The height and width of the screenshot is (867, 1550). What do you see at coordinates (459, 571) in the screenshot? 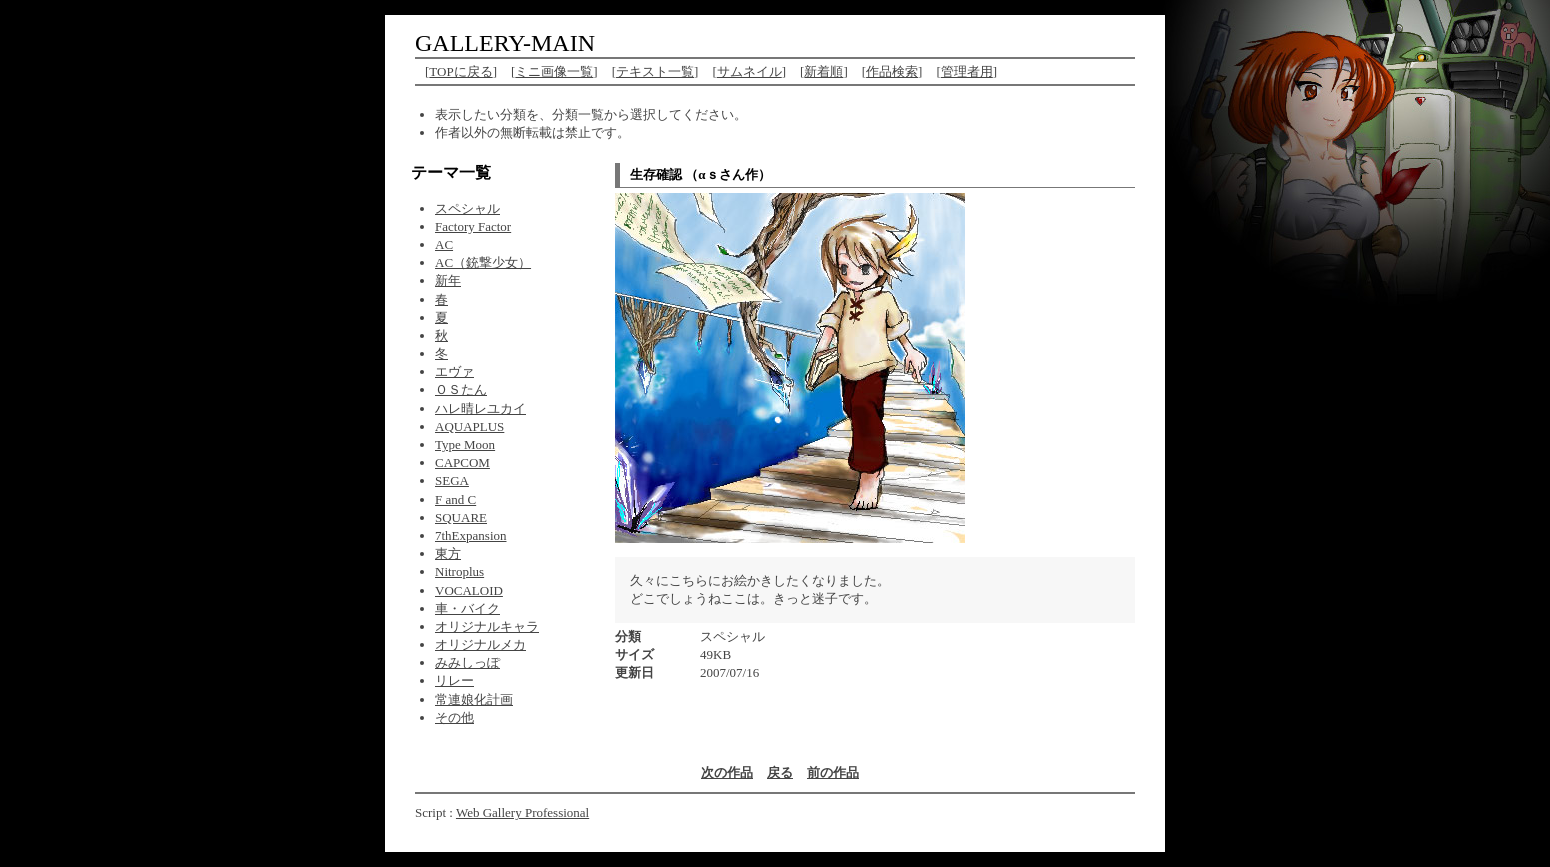
I see `Nitroplus` at bounding box center [459, 571].